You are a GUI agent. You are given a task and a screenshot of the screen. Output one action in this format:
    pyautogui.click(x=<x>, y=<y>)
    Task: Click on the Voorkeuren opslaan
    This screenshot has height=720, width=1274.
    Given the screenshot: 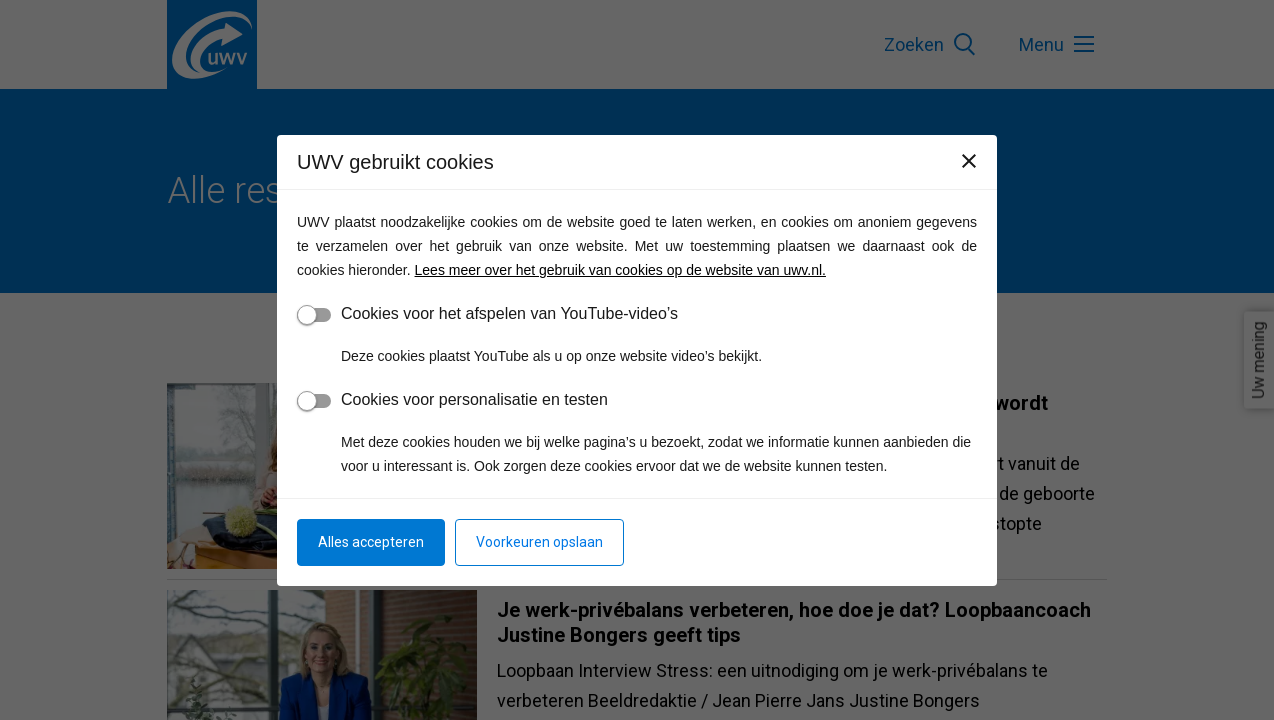 What is the action you would take?
    pyautogui.click(x=539, y=542)
    